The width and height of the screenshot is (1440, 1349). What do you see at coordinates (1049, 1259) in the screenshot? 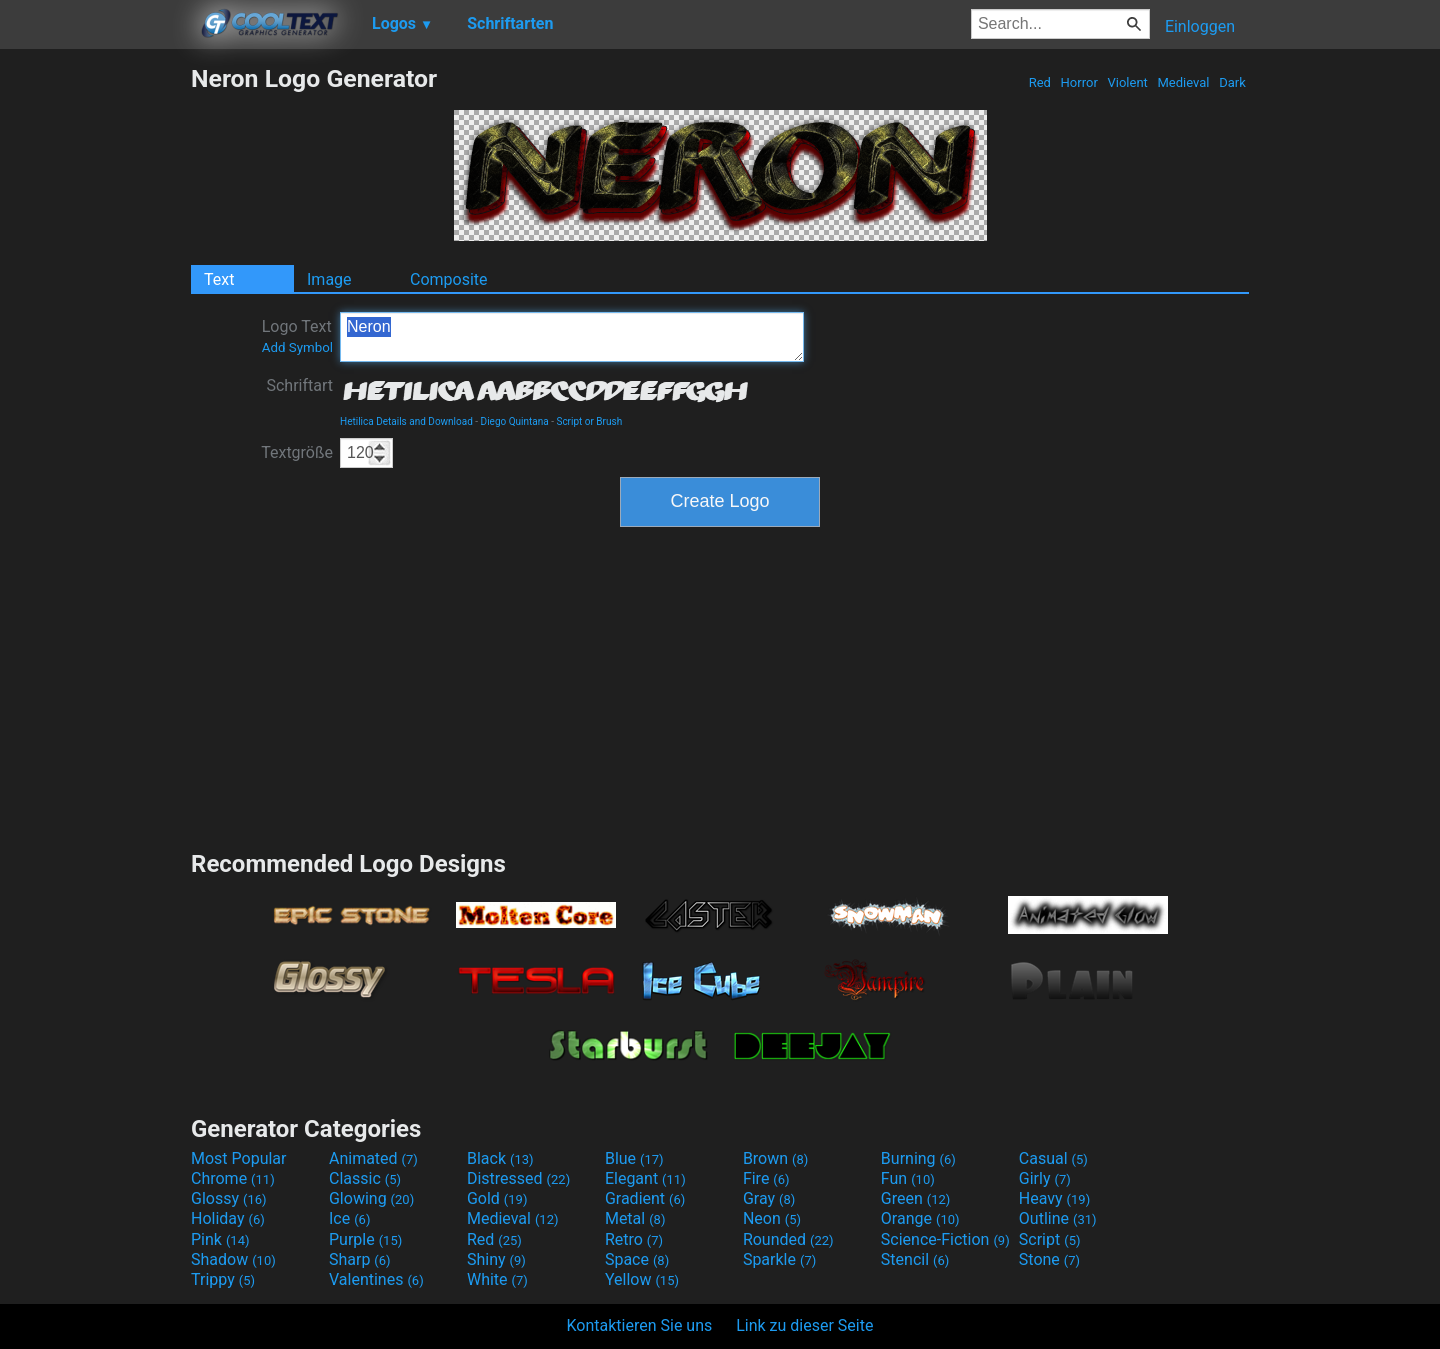
I see `Stone` at bounding box center [1049, 1259].